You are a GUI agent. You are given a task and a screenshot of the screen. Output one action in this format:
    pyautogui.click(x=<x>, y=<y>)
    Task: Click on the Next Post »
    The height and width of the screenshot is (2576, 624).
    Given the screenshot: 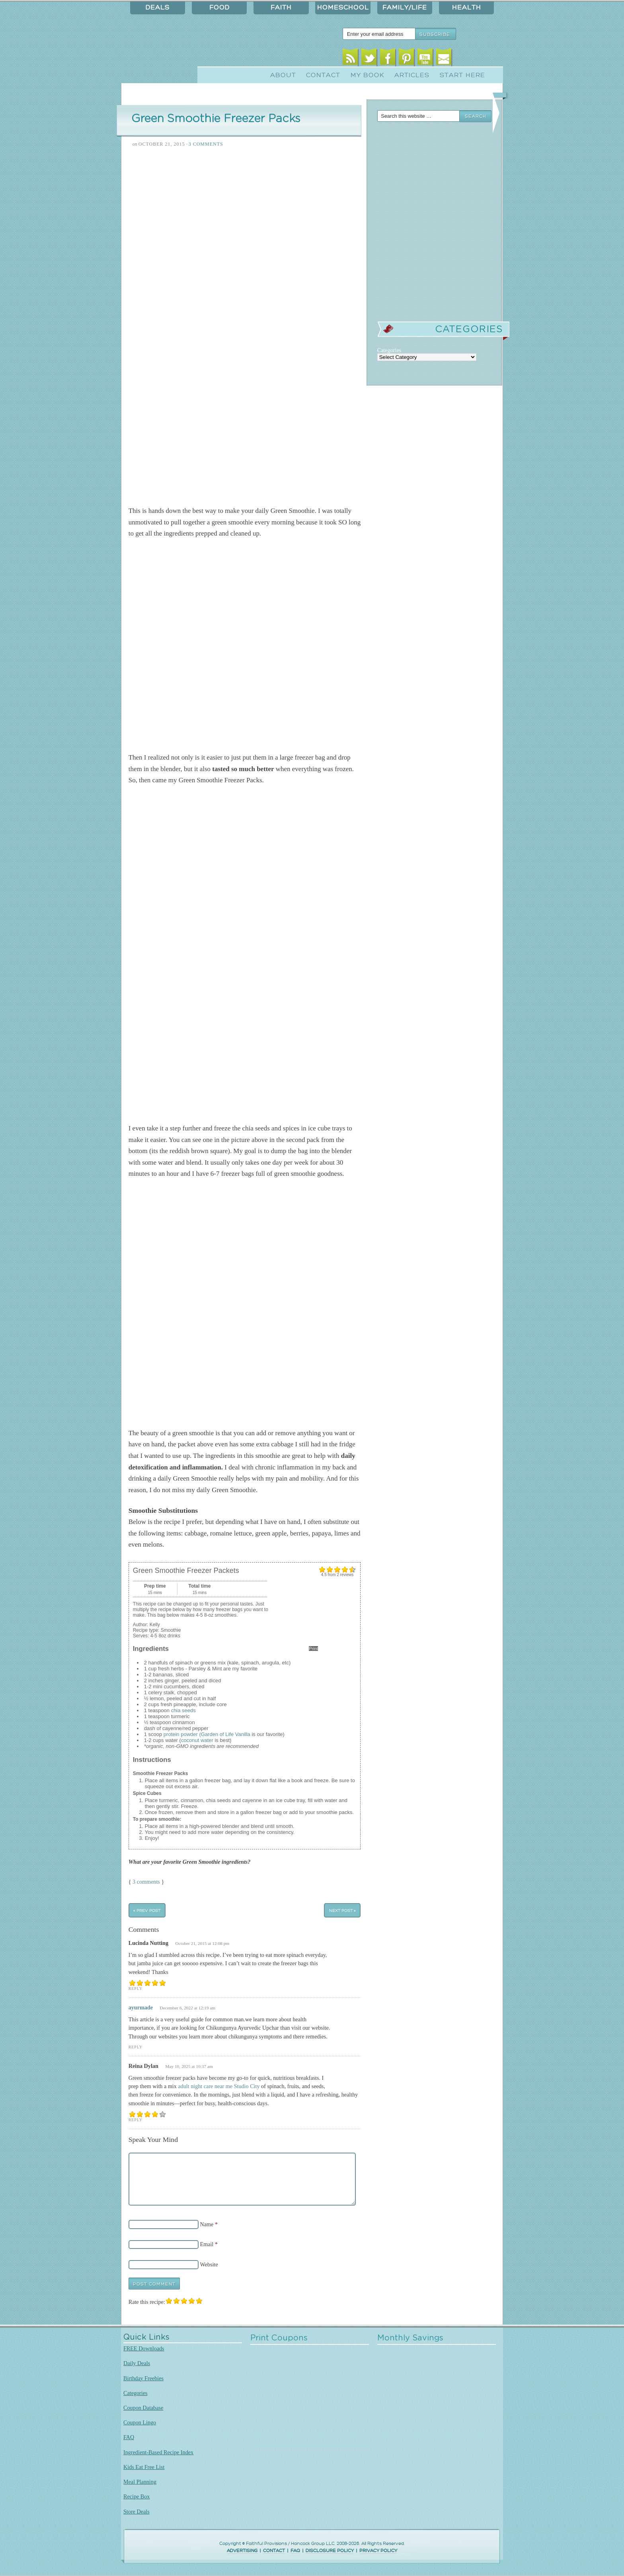 What is the action you would take?
    pyautogui.click(x=342, y=1910)
    